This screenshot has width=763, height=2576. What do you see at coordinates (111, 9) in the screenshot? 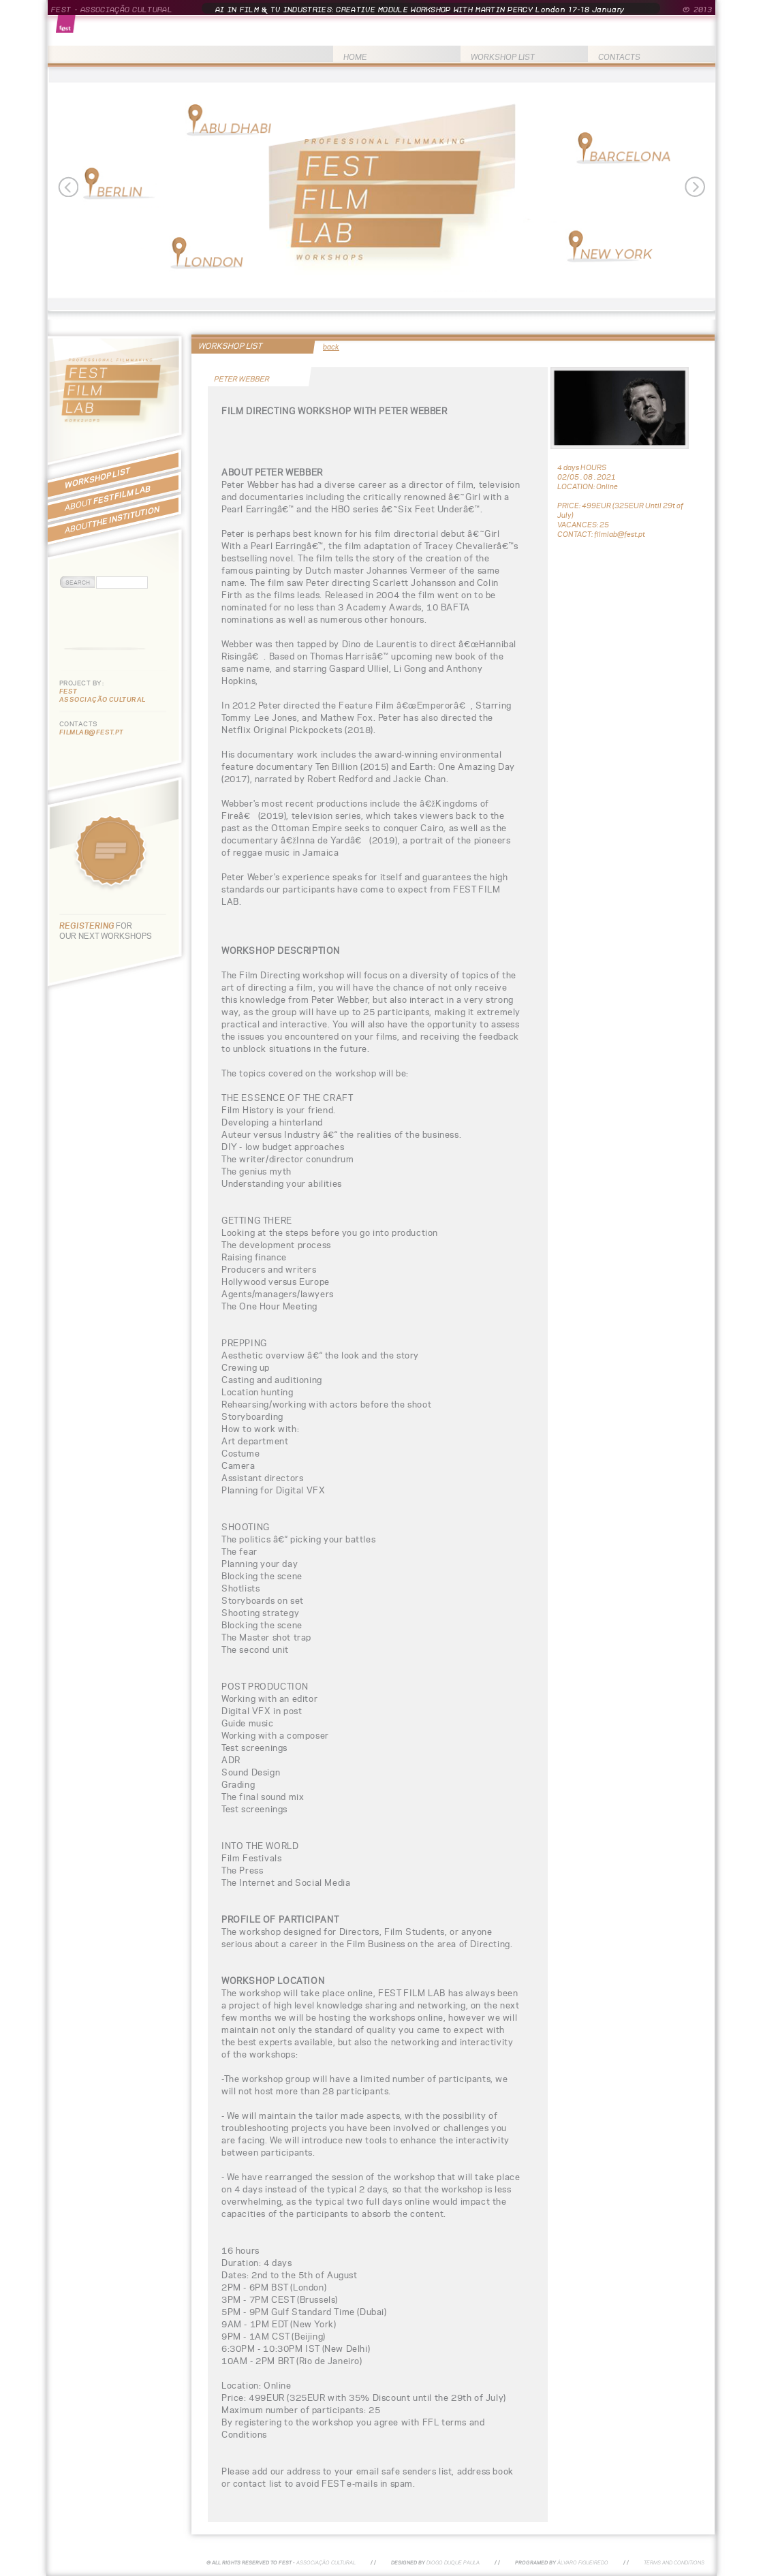
I see `FEST - ASSOCIAÇÃO CULTURAL` at bounding box center [111, 9].